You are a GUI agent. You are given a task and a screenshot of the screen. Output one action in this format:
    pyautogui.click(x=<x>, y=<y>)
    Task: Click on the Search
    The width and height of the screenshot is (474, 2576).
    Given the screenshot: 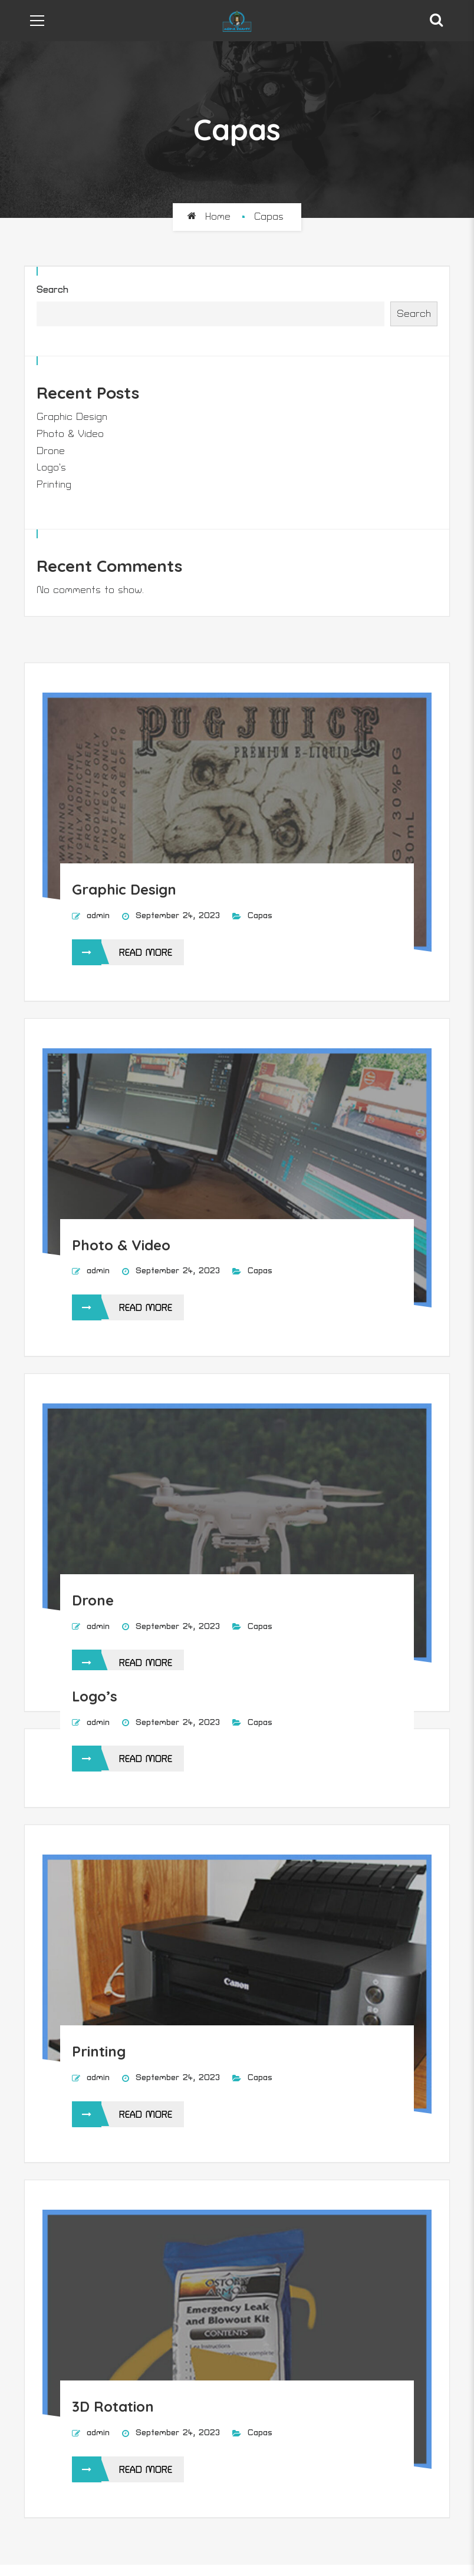 What is the action you would take?
    pyautogui.click(x=52, y=289)
    